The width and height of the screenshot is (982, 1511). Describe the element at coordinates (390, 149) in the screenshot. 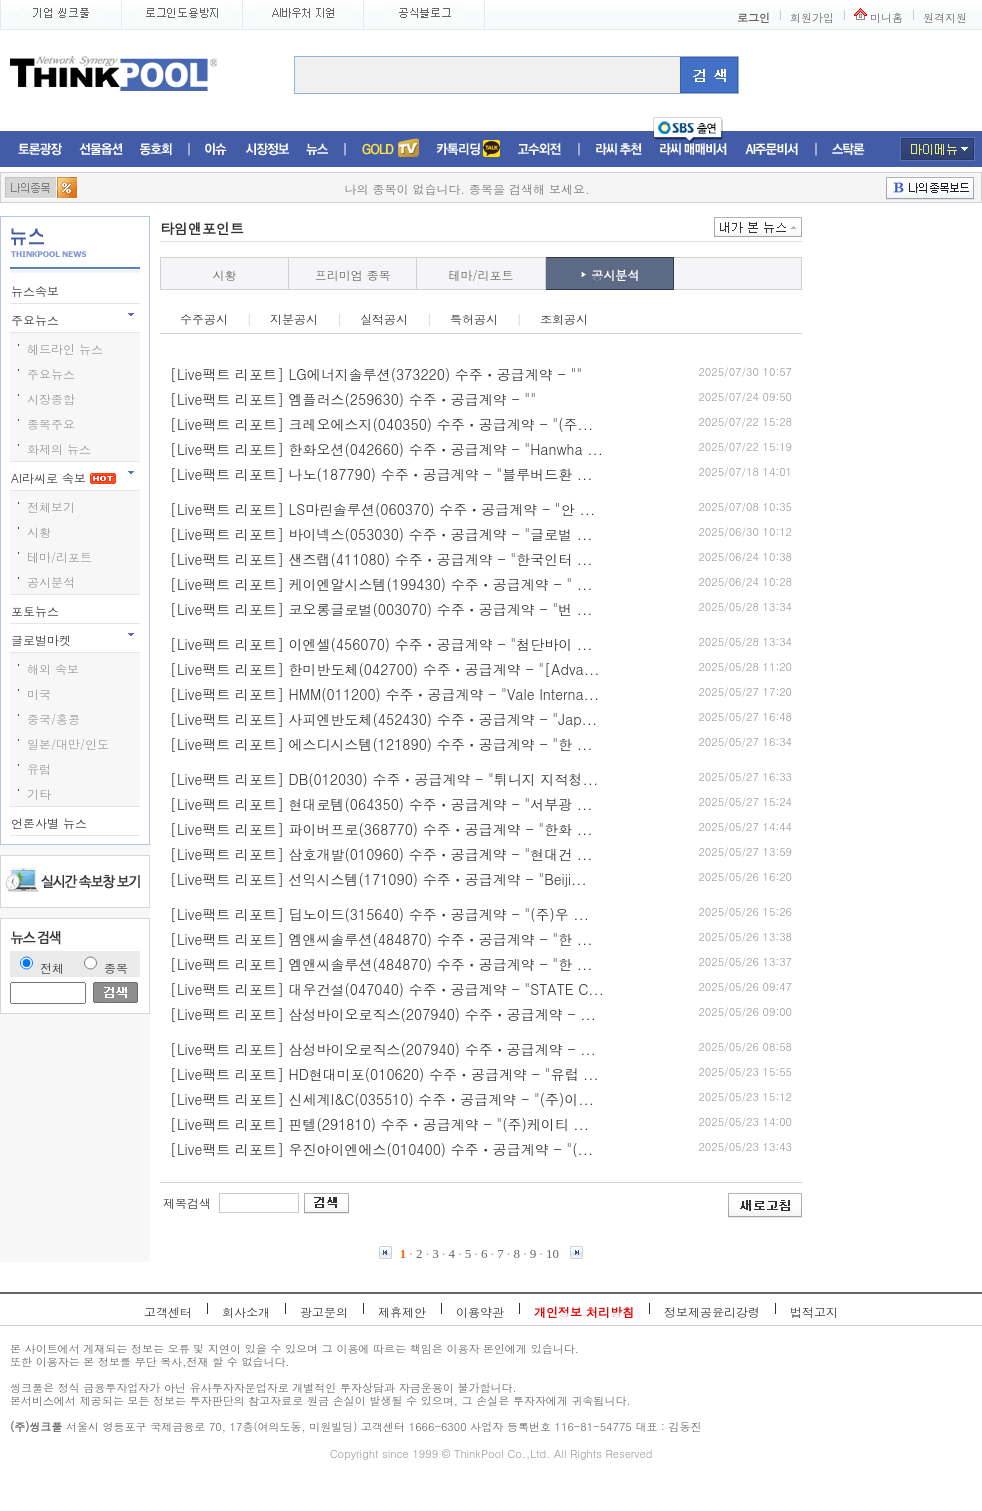

I see `증권TV` at that location.